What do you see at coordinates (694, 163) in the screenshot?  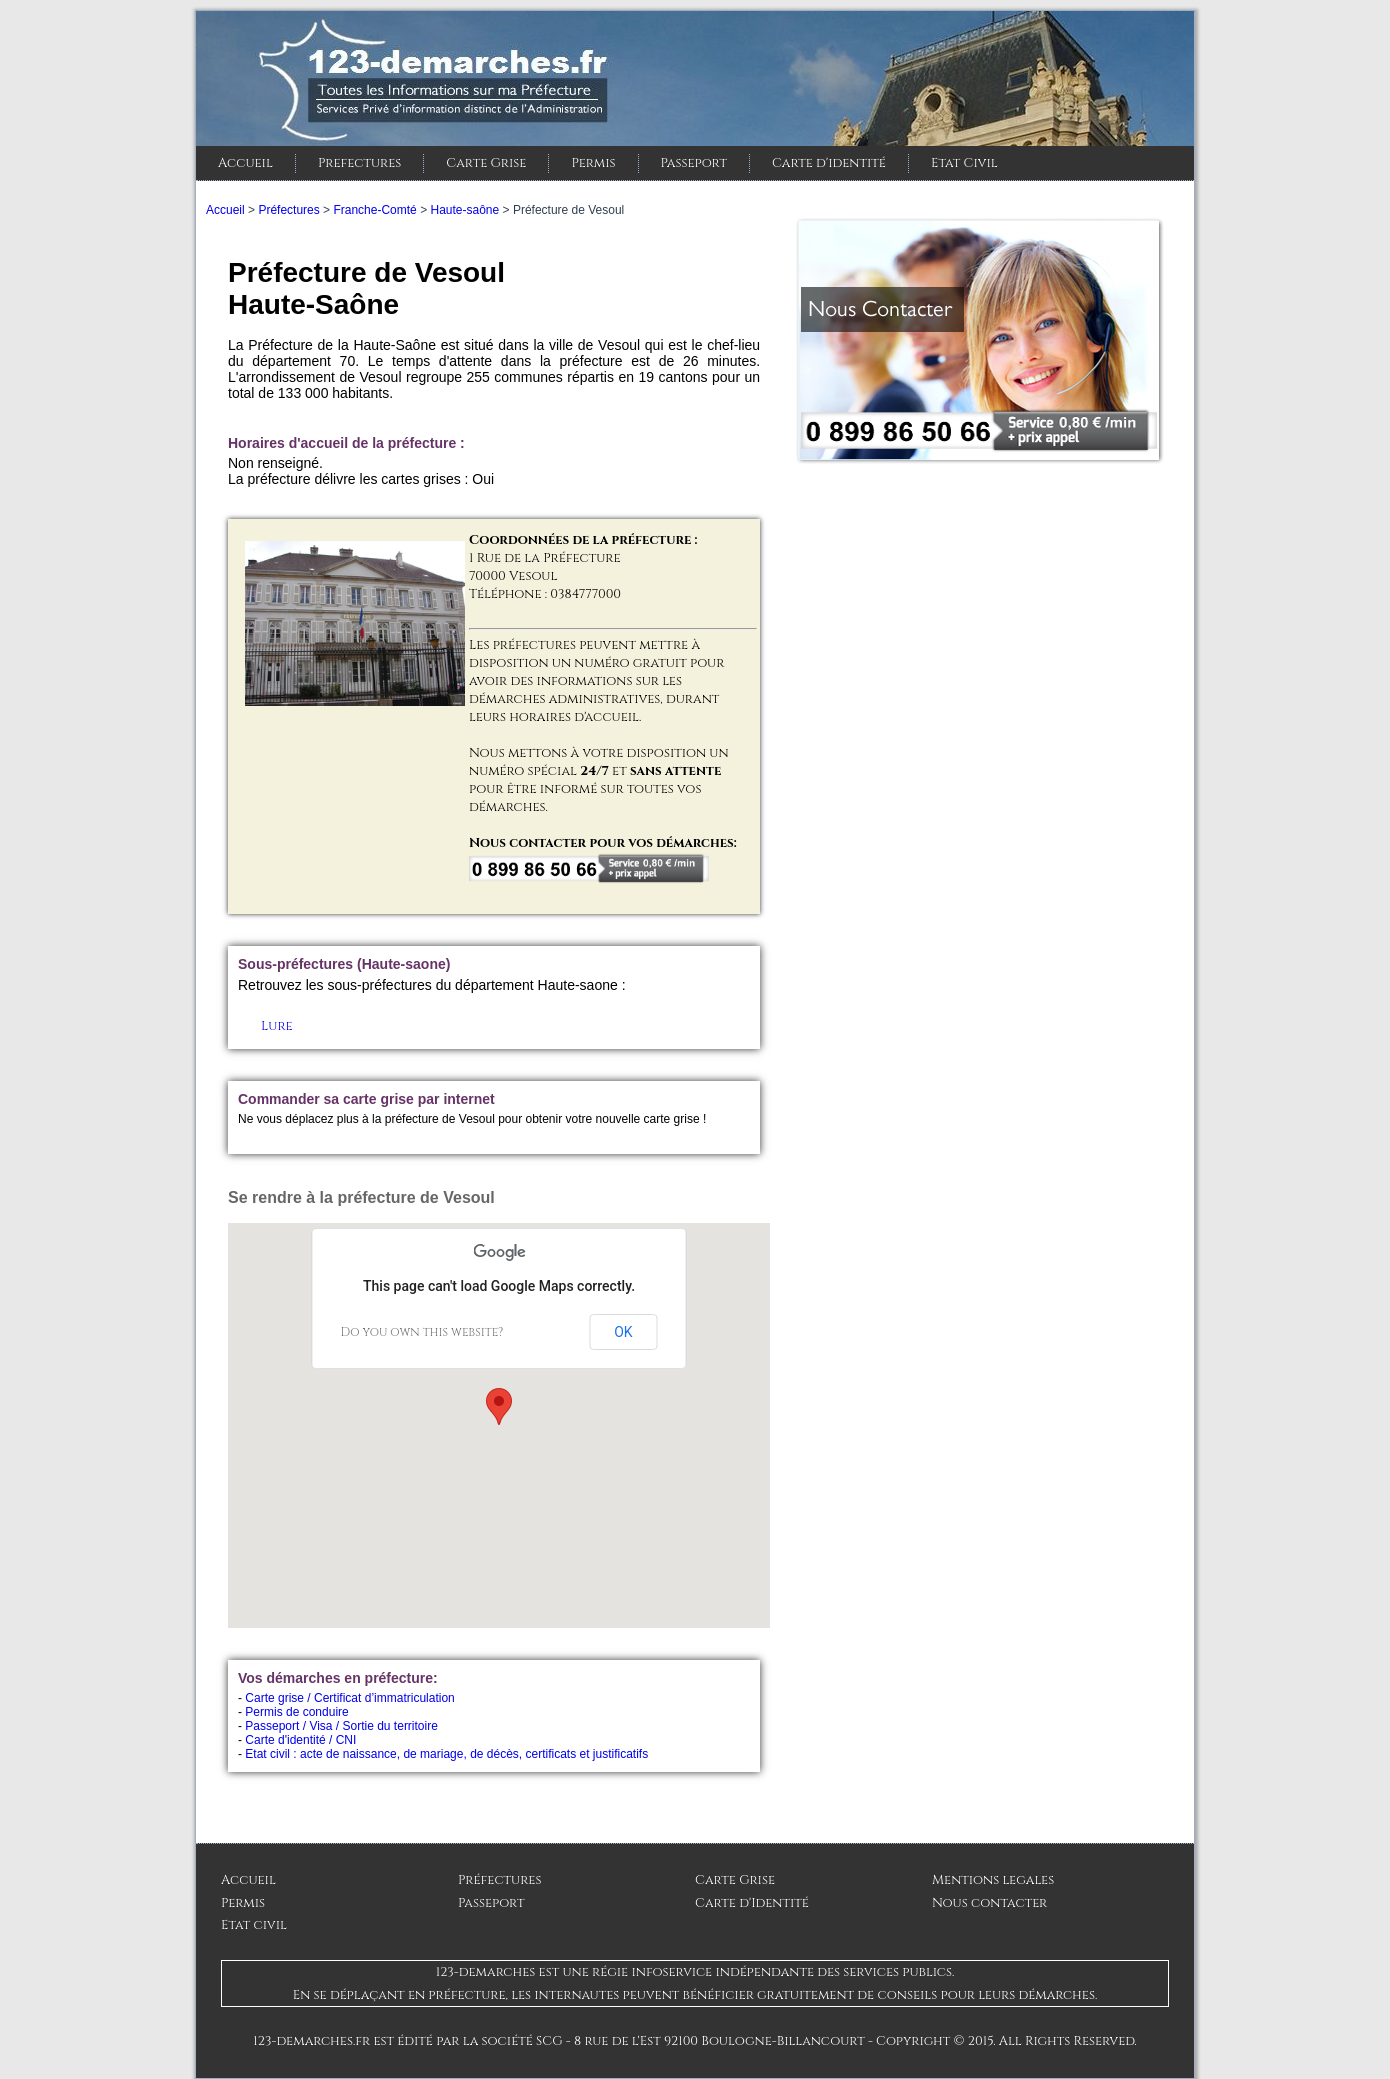 I see `Passeport` at bounding box center [694, 163].